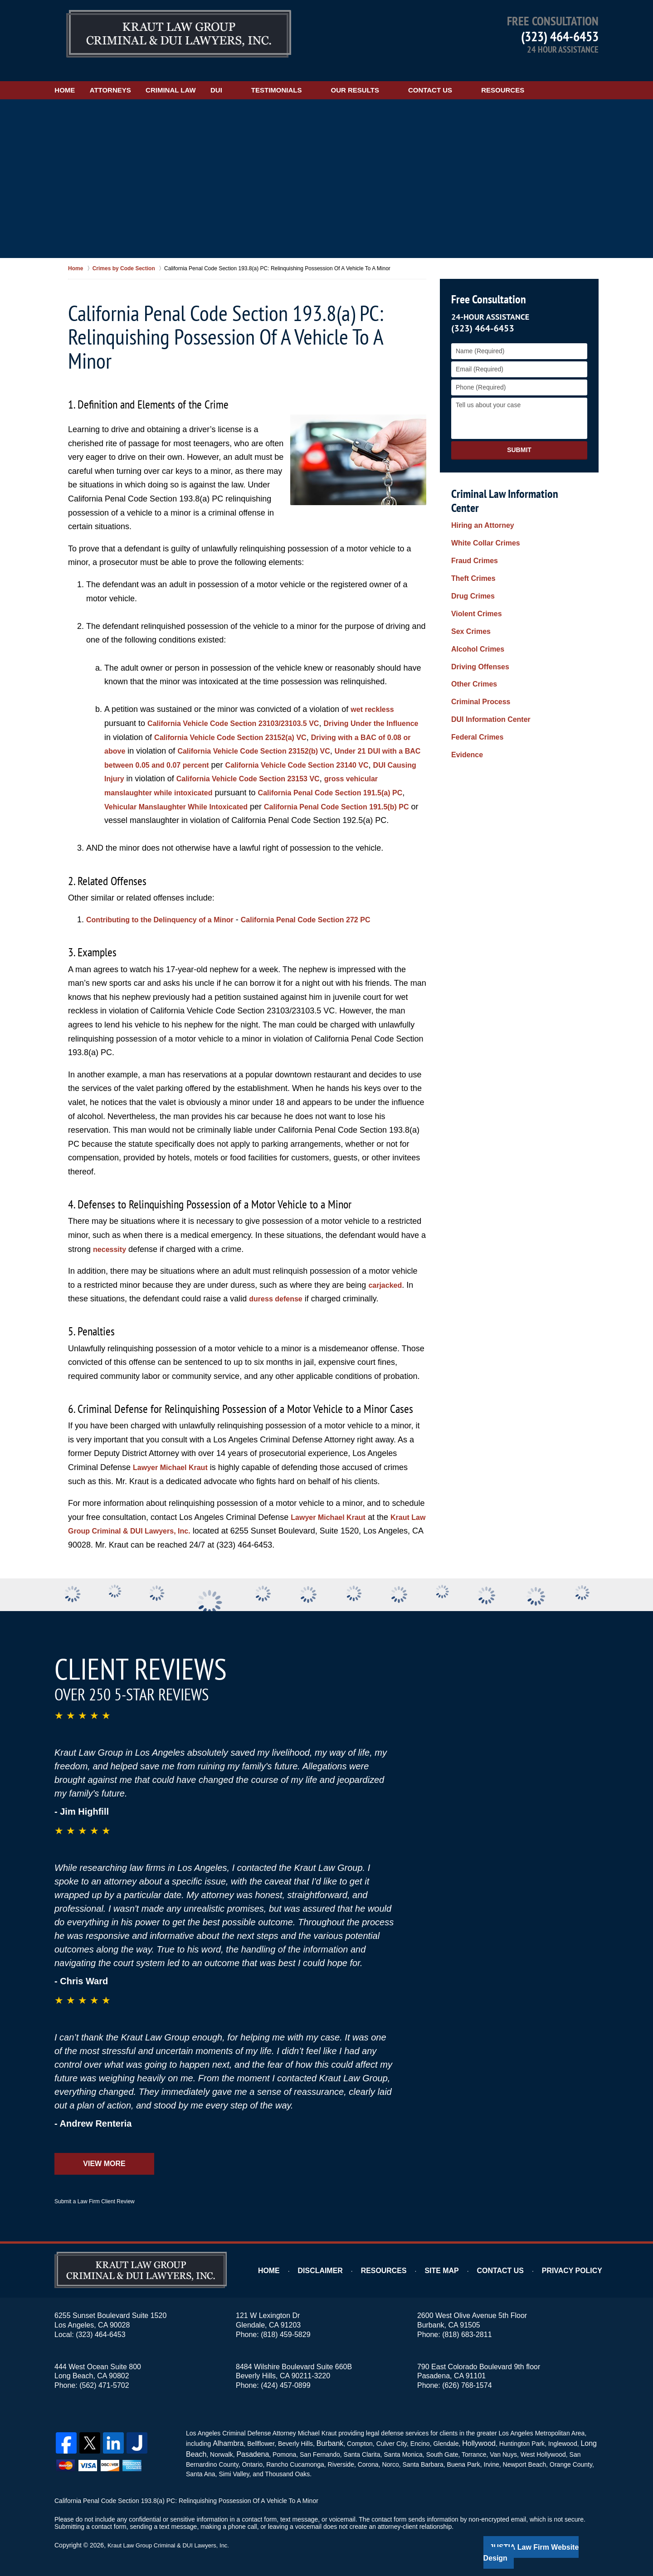 The width and height of the screenshot is (653, 2576). What do you see at coordinates (334, 76) in the screenshot?
I see `Testimonials` at bounding box center [334, 76].